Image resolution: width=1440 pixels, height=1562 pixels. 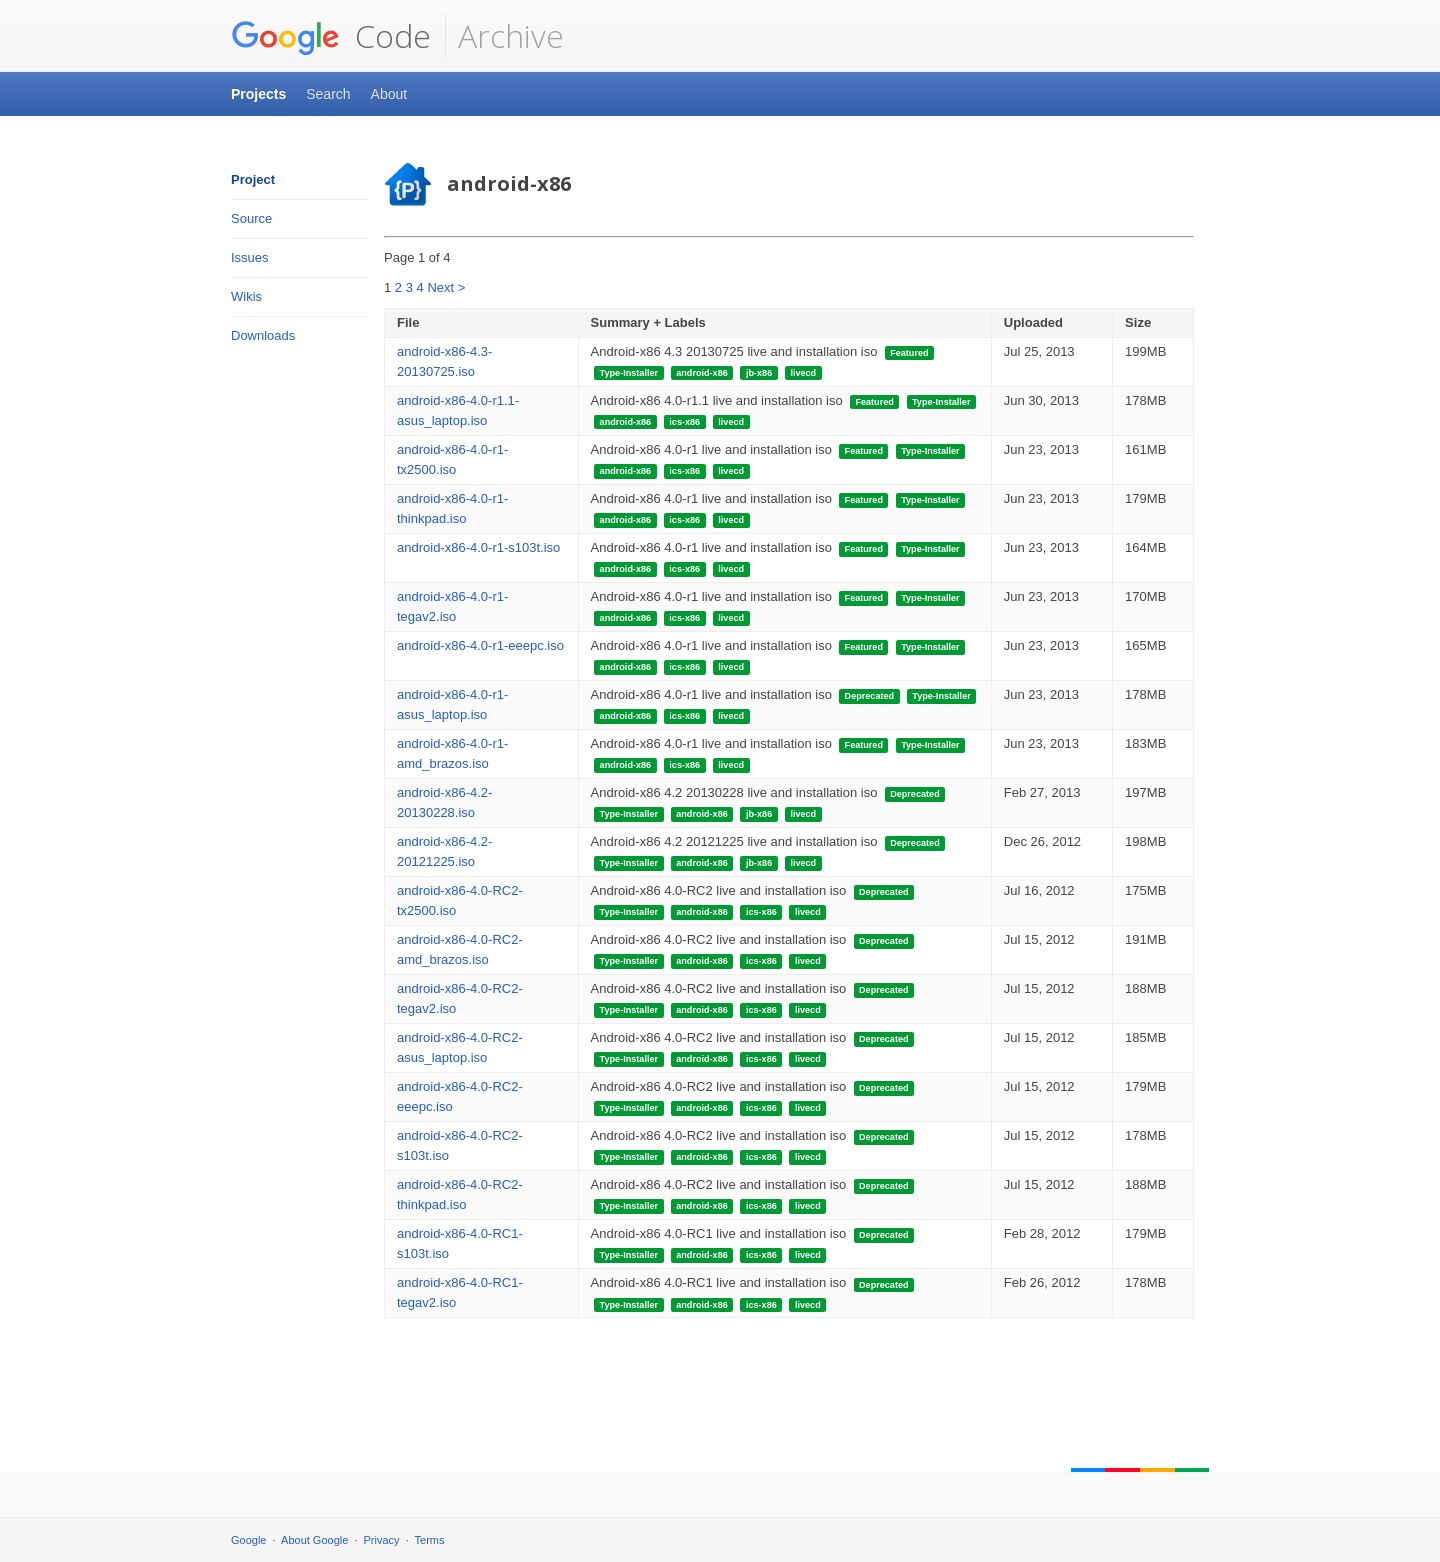 I want to click on Source, so click(x=251, y=218).